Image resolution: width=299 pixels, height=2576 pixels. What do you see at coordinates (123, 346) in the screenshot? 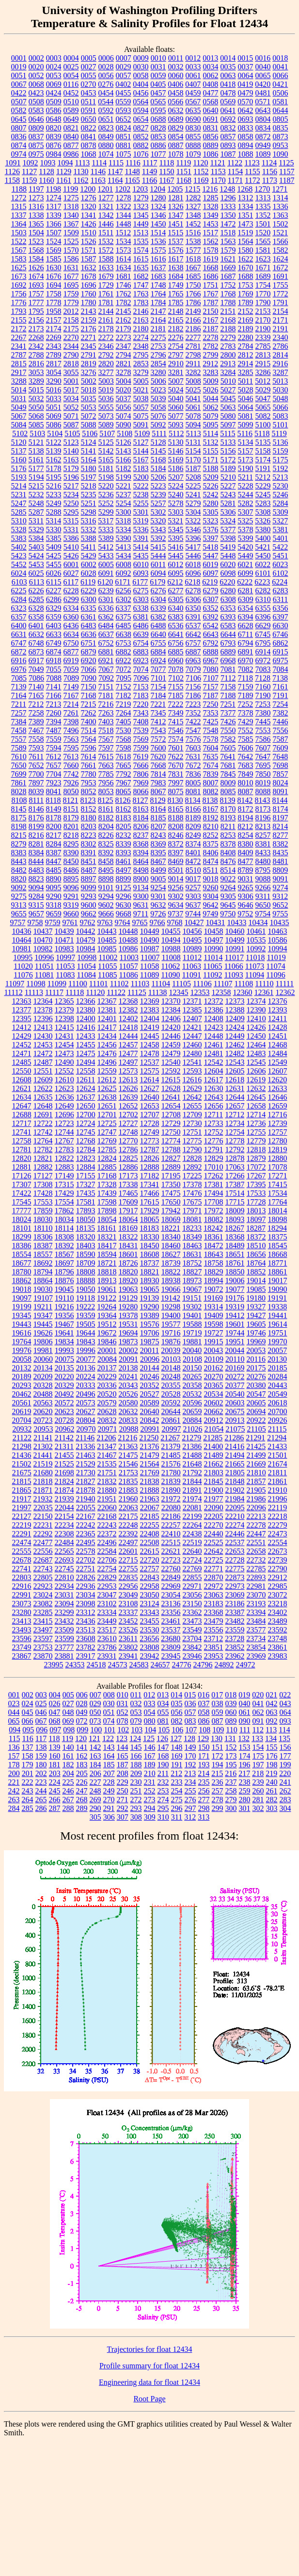
I see `2347` at bounding box center [123, 346].